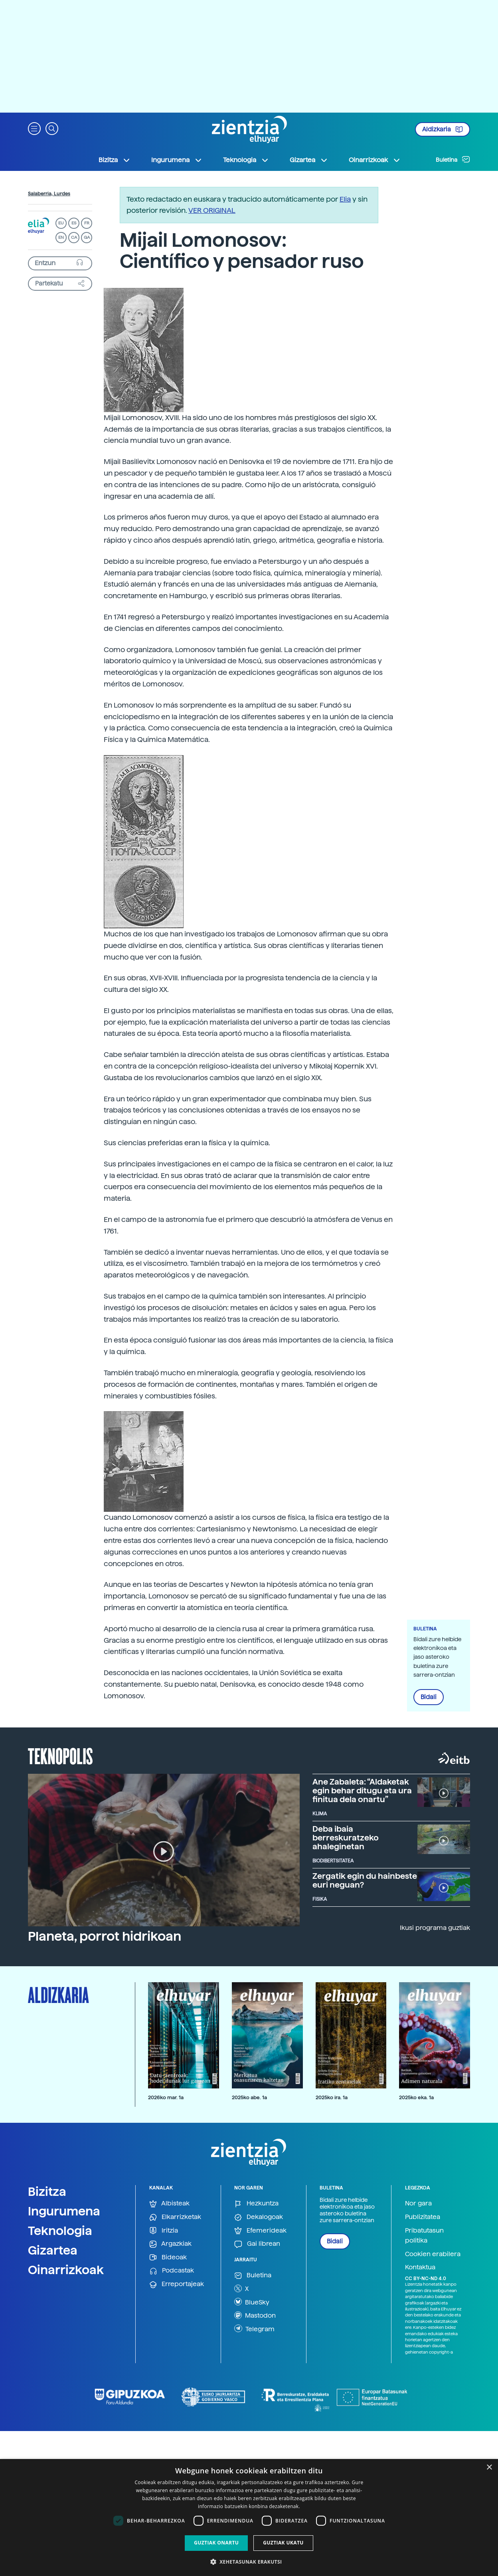 The width and height of the screenshot is (498, 2576). Describe the element at coordinates (64, 2211) in the screenshot. I see `Ingurumena` at that location.